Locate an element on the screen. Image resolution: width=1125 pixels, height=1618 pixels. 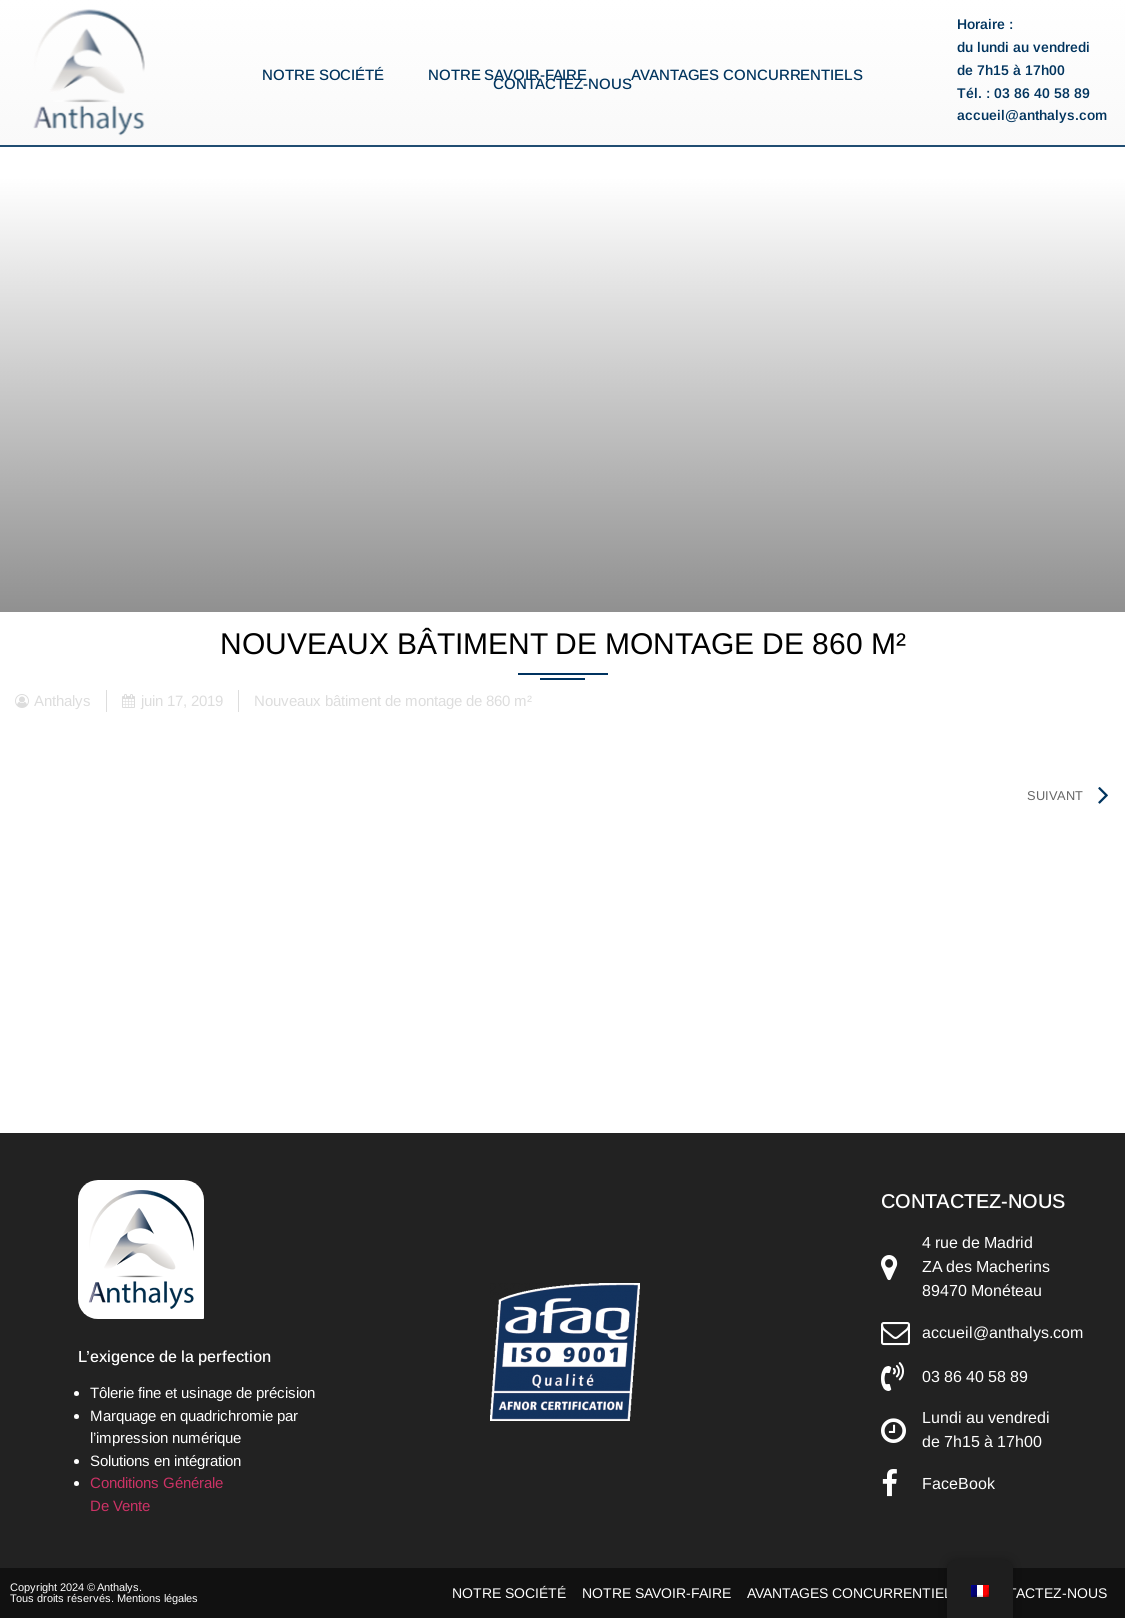
Copyright 2024 © Anthalys. Tous droits réservés. Mentions légales is located at coordinates (104, 1592).